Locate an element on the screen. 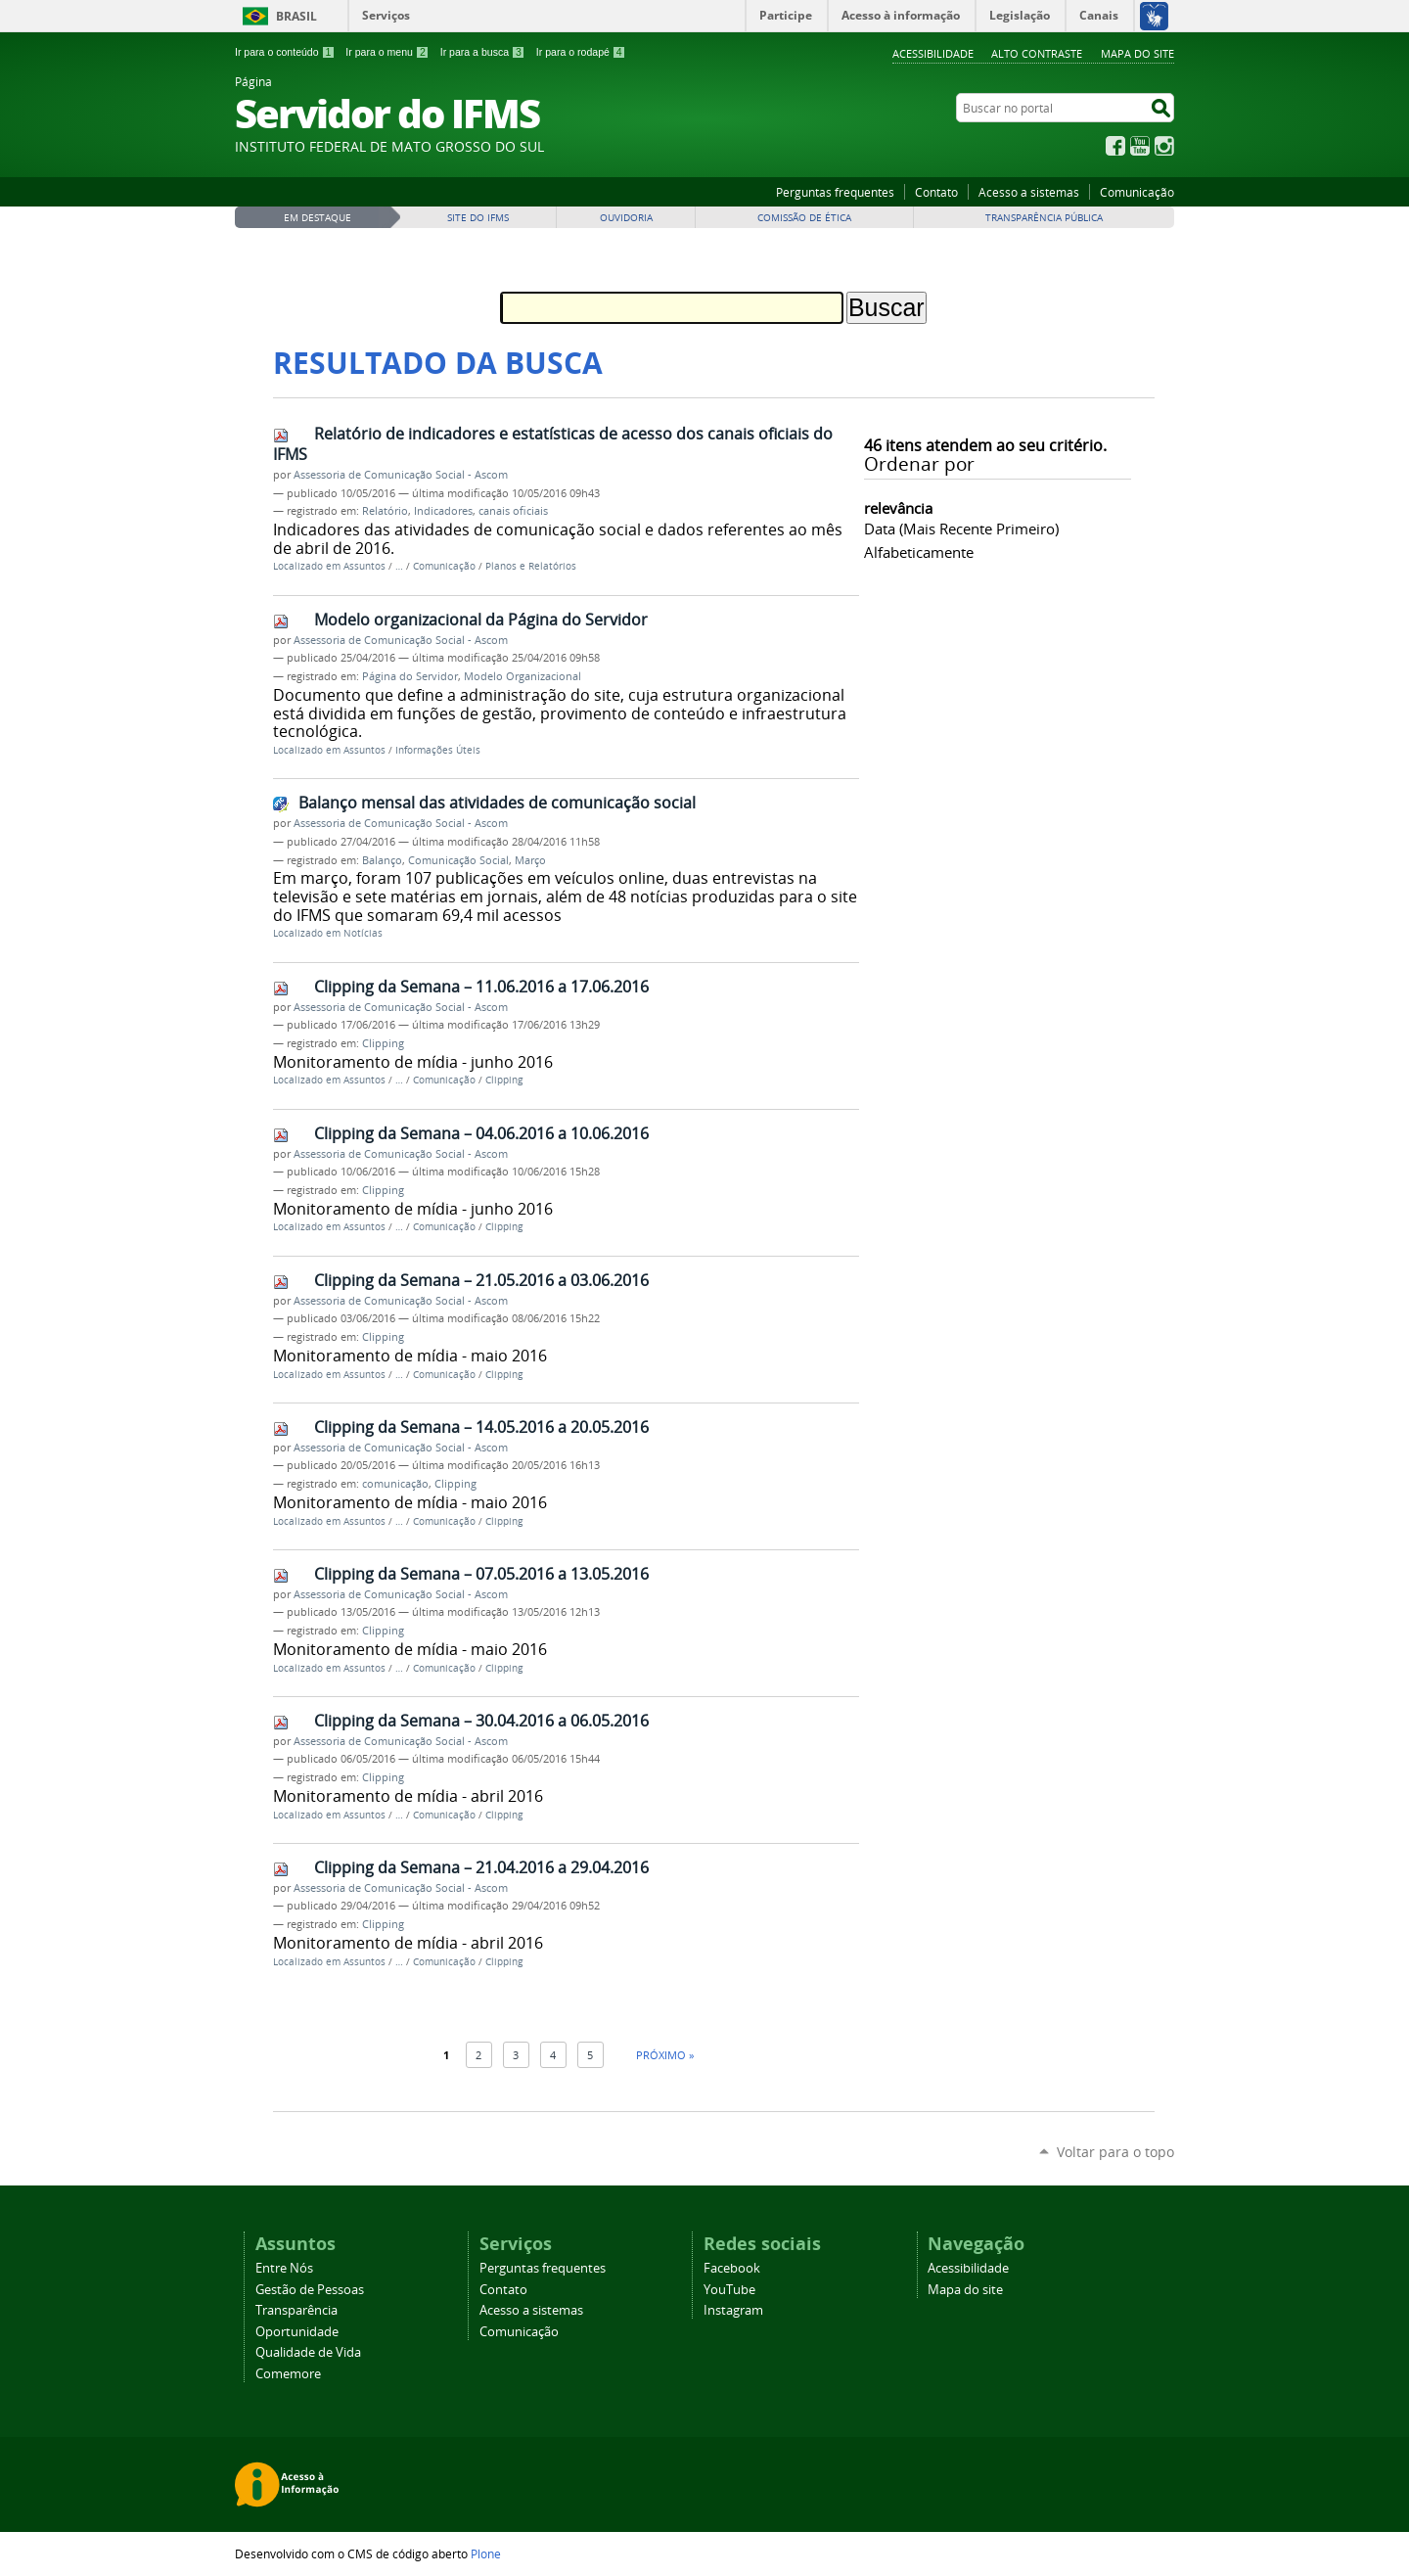 The image size is (1409, 2576). Voltar para o topo is located at coordinates (1115, 2151).